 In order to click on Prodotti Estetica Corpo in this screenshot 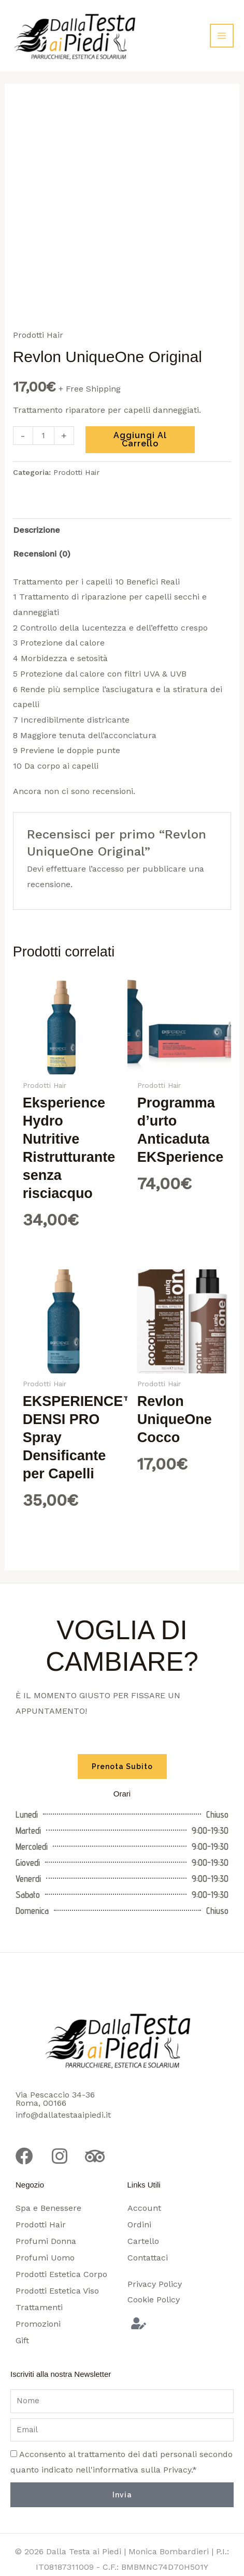, I will do `click(61, 2274)`.